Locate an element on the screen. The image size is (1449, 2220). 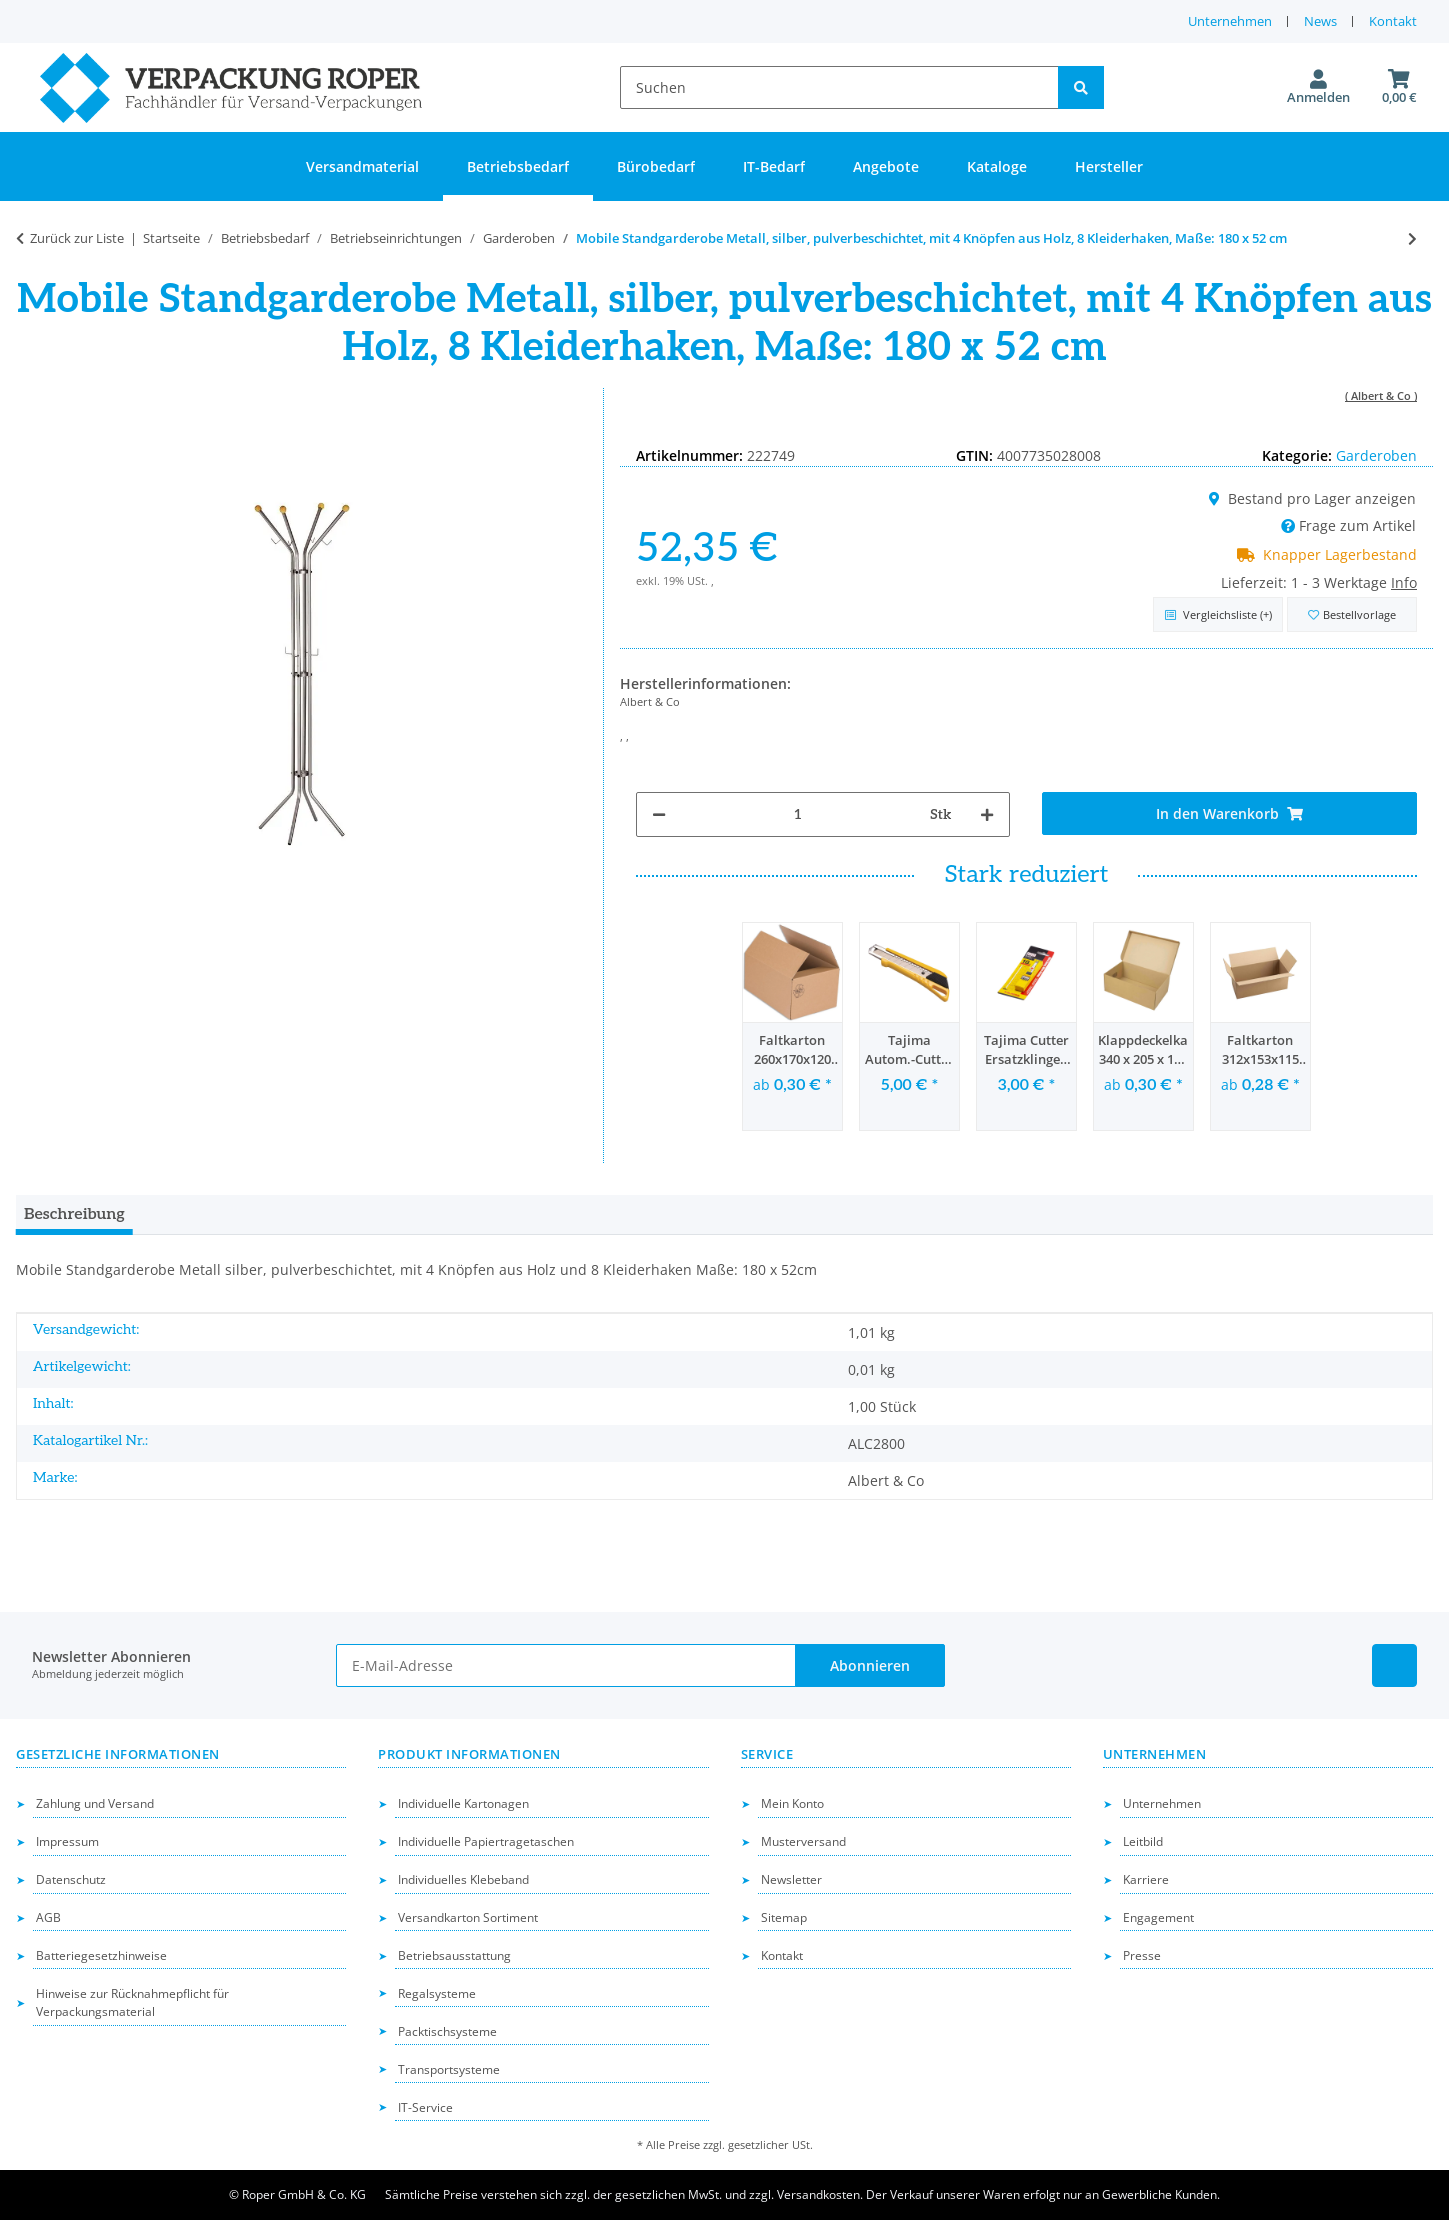
[Suchen] is located at coordinates (839, 87).